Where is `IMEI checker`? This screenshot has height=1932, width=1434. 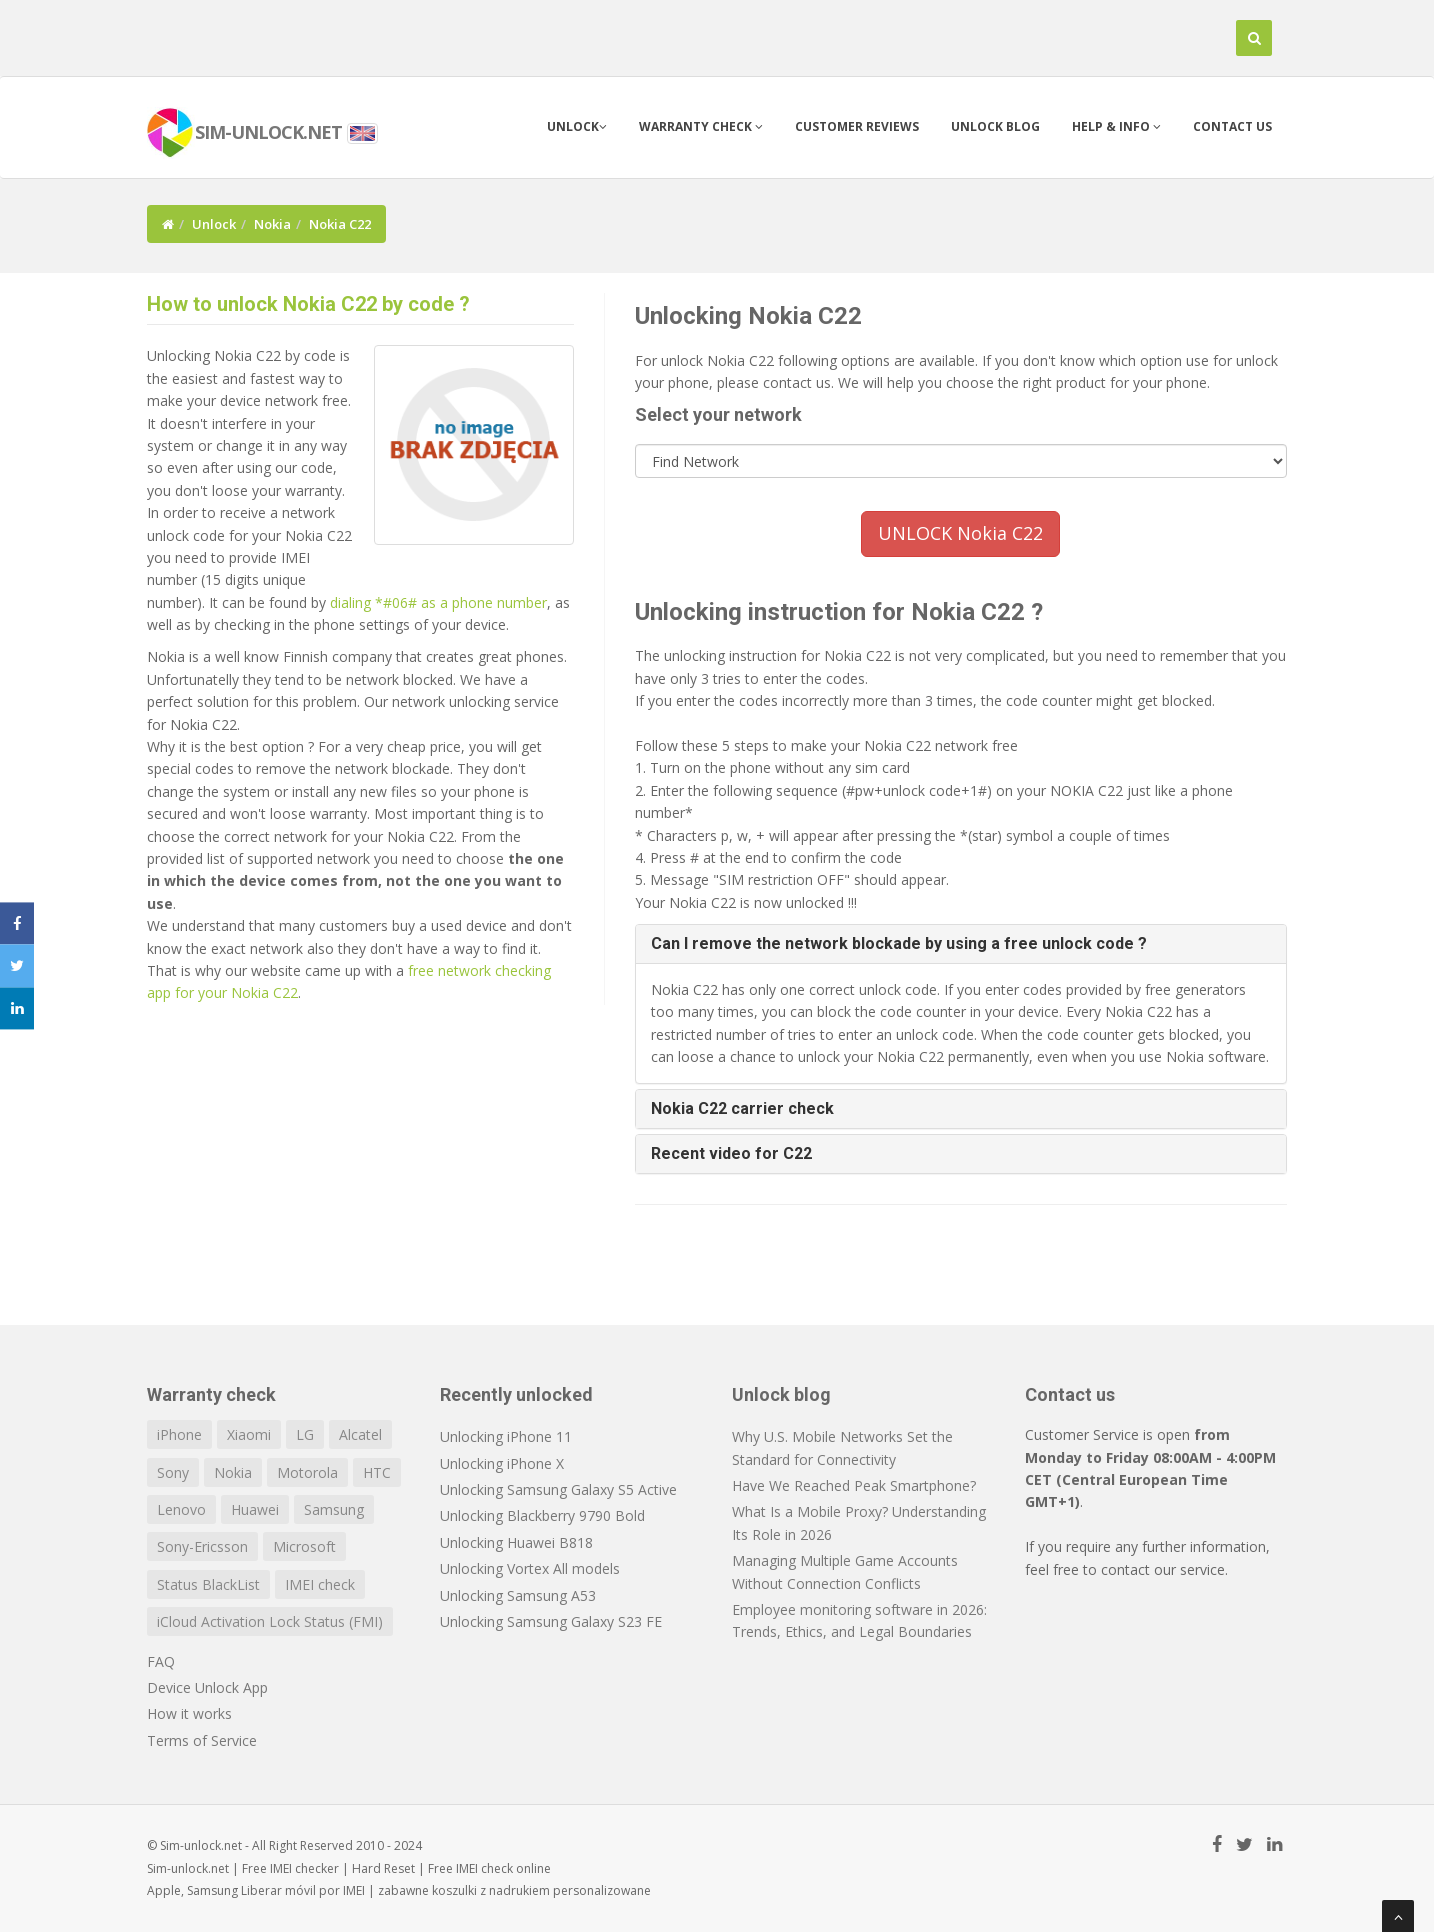
IMEI checker is located at coordinates (304, 1868).